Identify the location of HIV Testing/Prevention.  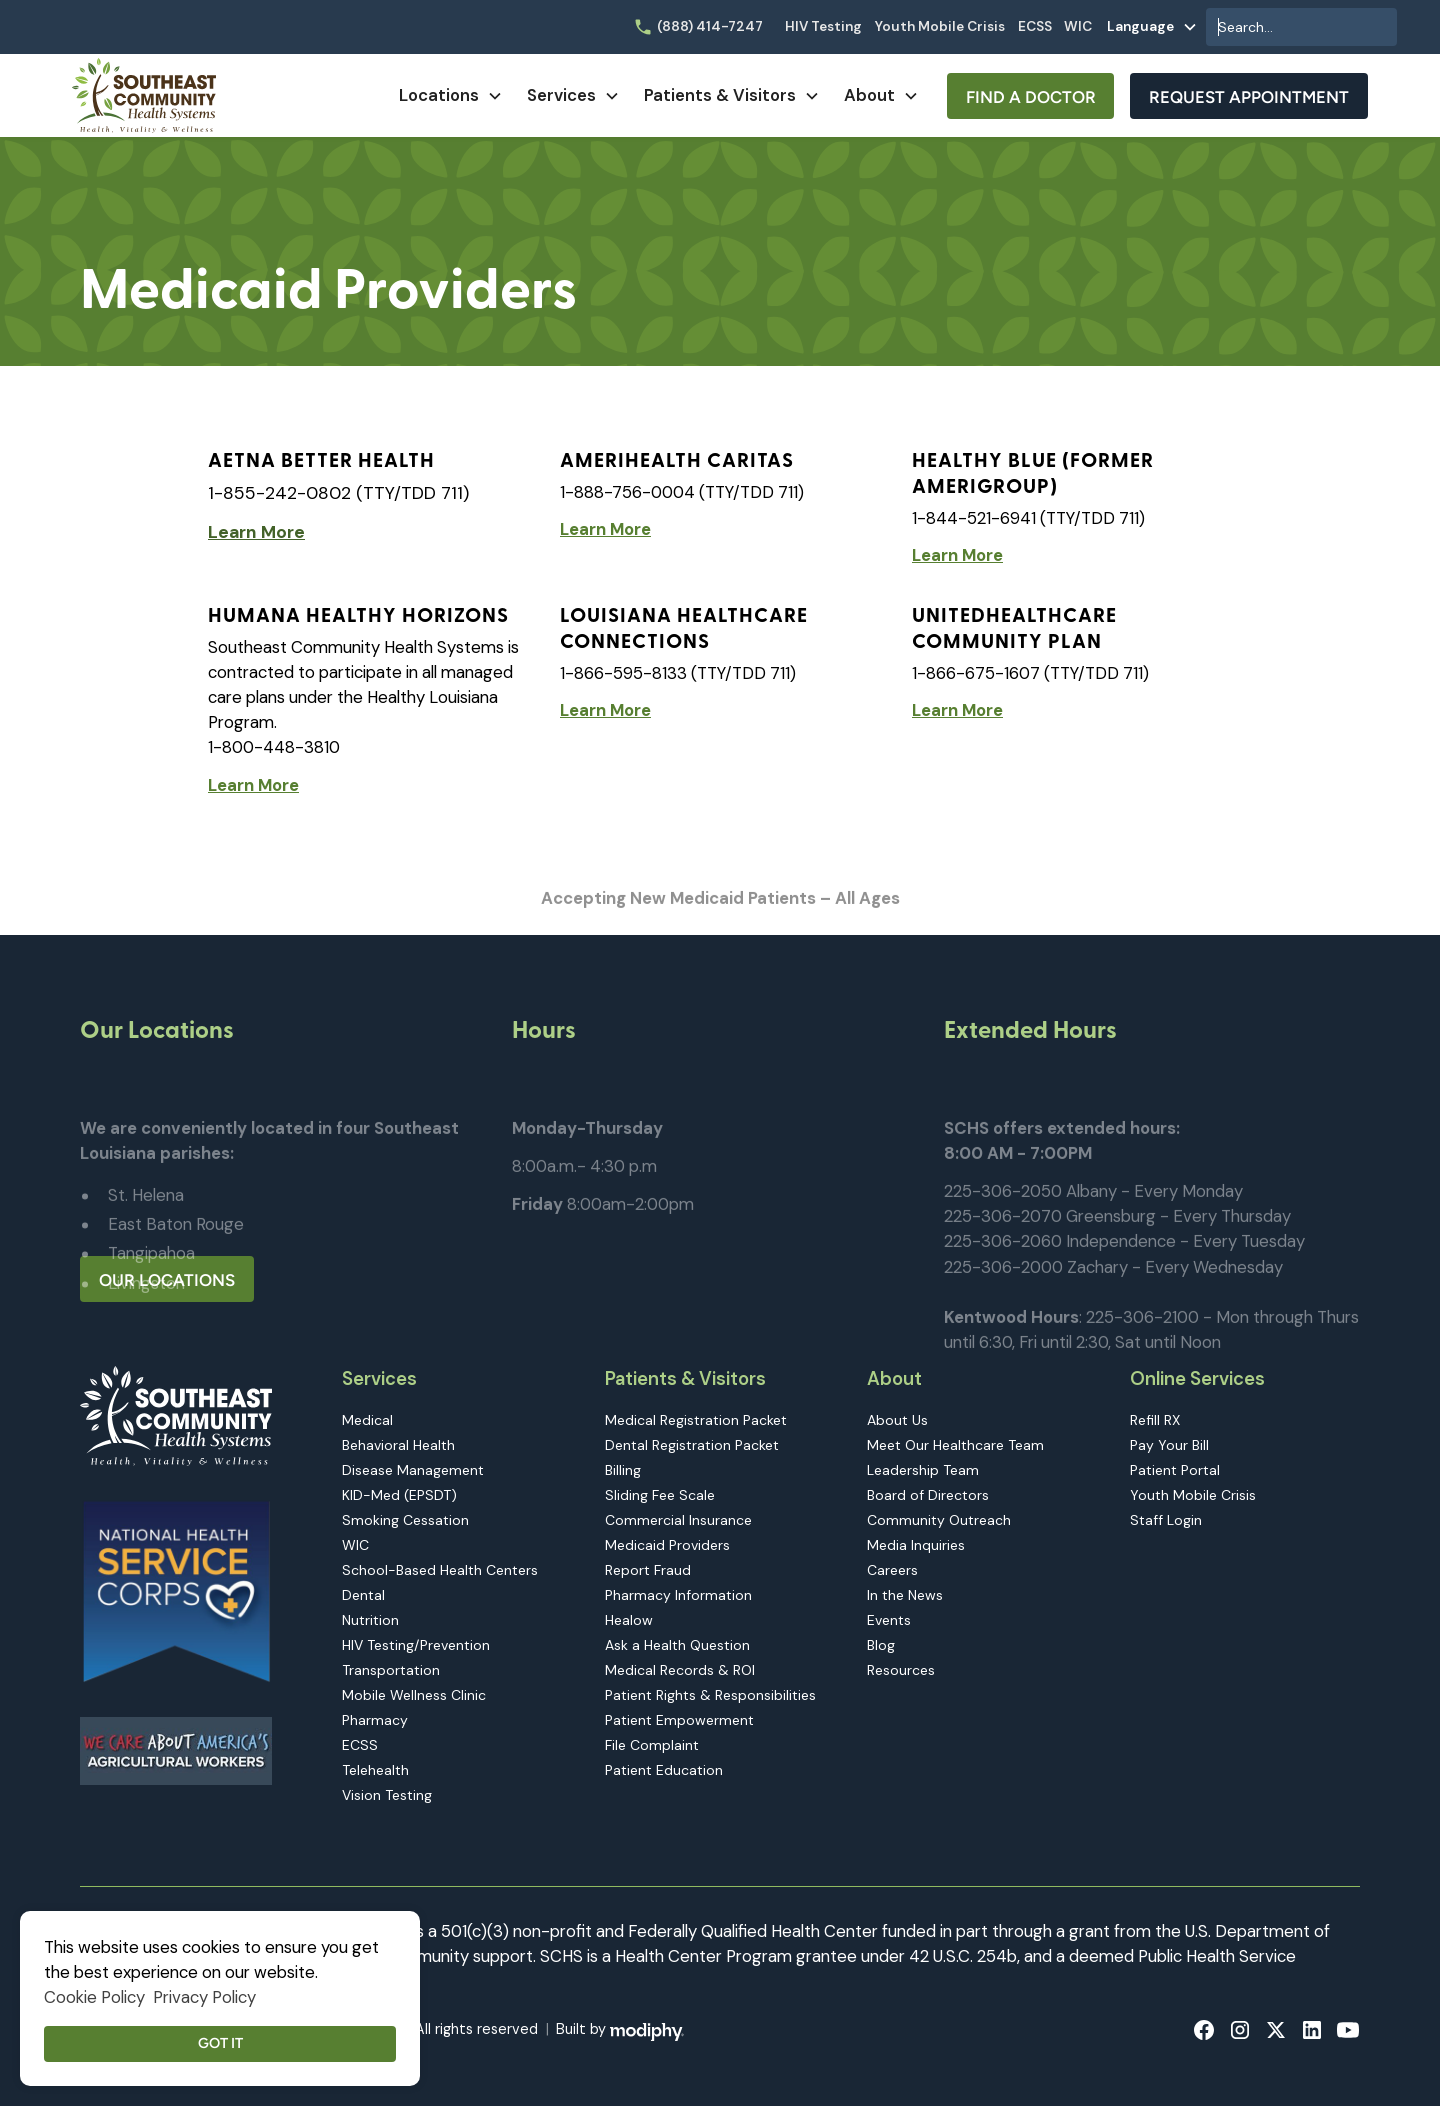
(416, 1645).